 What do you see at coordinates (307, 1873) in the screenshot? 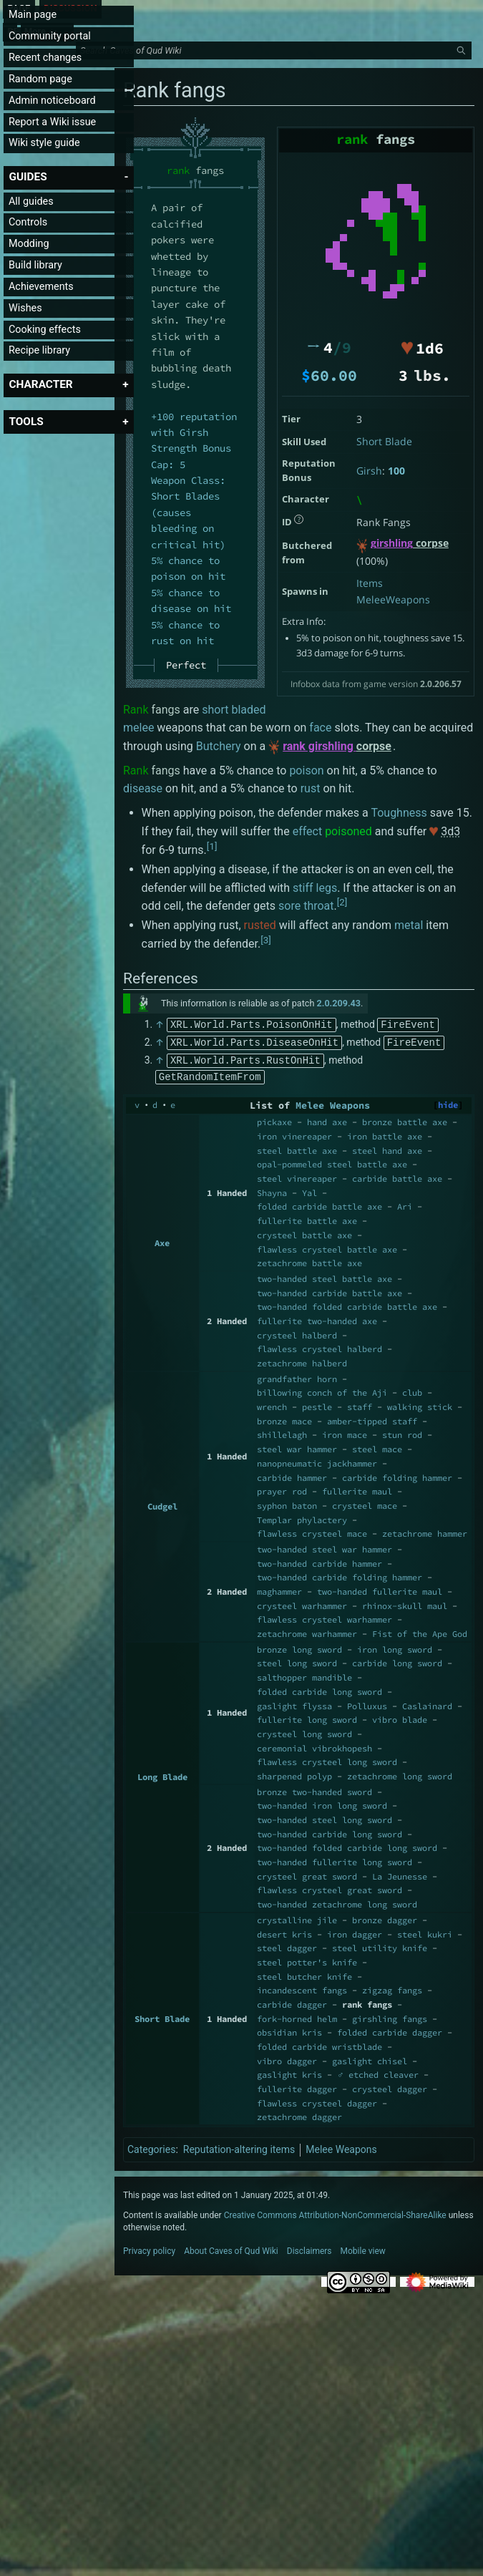
I see `crysteel great sword` at bounding box center [307, 1873].